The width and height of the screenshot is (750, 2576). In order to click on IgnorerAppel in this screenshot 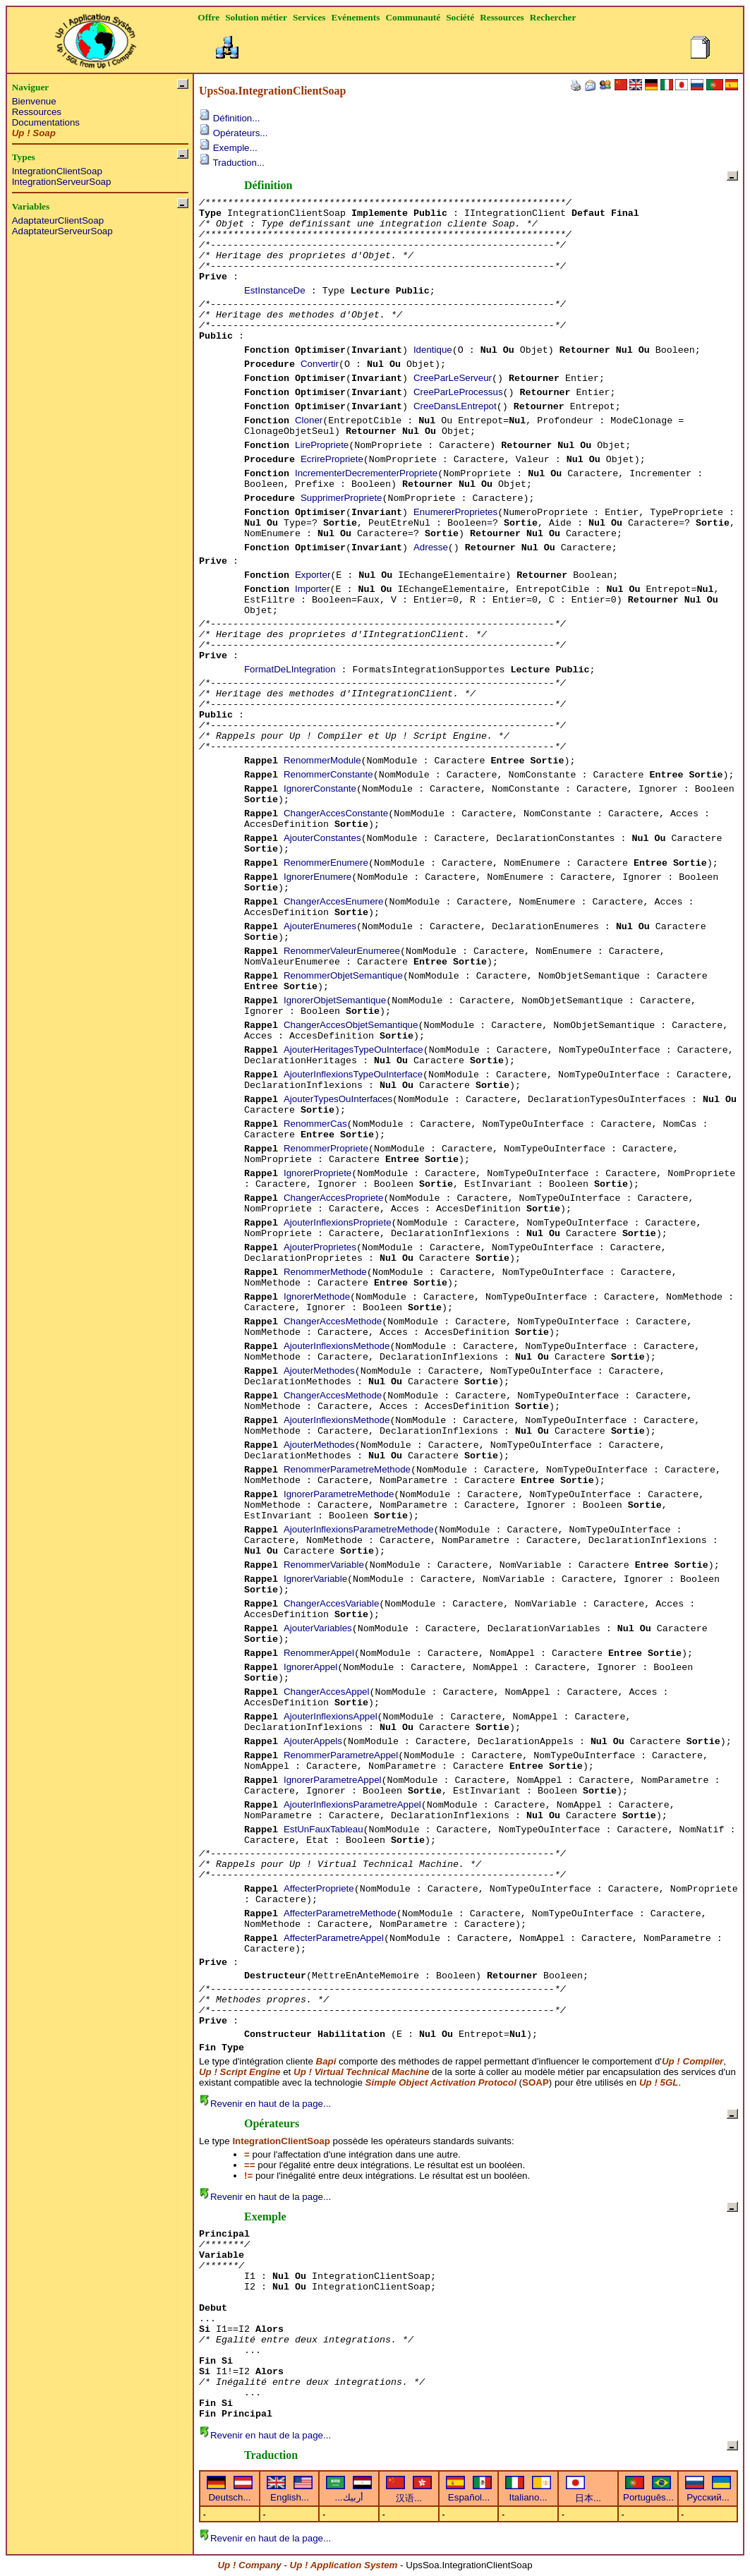, I will do `click(310, 1667)`.